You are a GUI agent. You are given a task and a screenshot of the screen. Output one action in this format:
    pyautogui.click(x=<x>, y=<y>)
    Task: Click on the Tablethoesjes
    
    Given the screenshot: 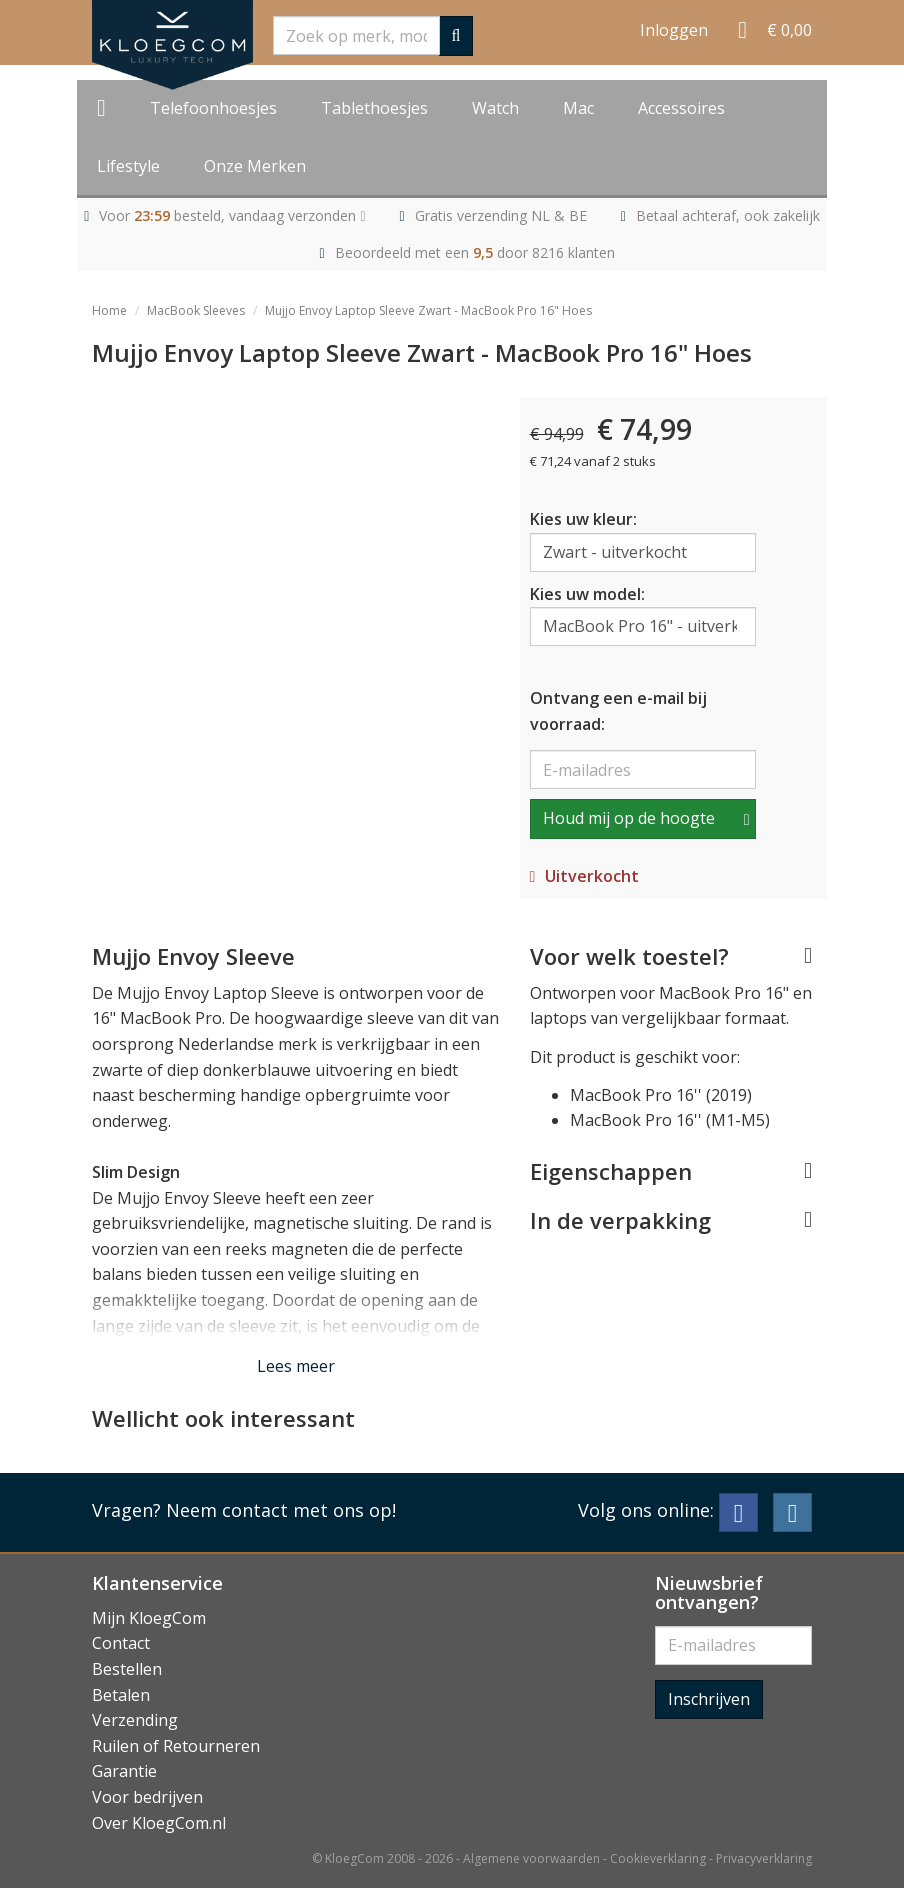 What is the action you would take?
    pyautogui.click(x=374, y=108)
    